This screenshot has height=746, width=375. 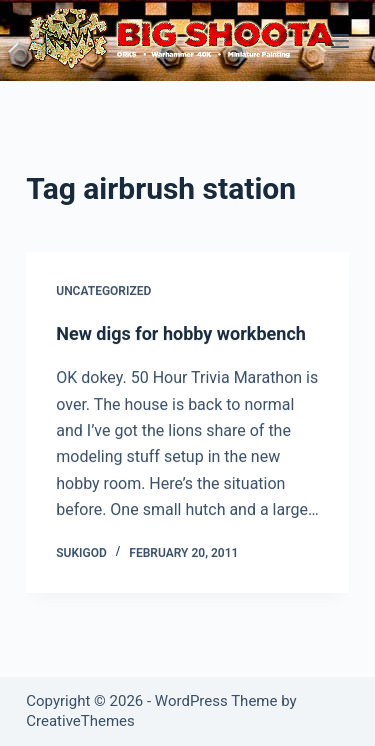 What do you see at coordinates (181, 333) in the screenshot?
I see `New digs for hobby workbench` at bounding box center [181, 333].